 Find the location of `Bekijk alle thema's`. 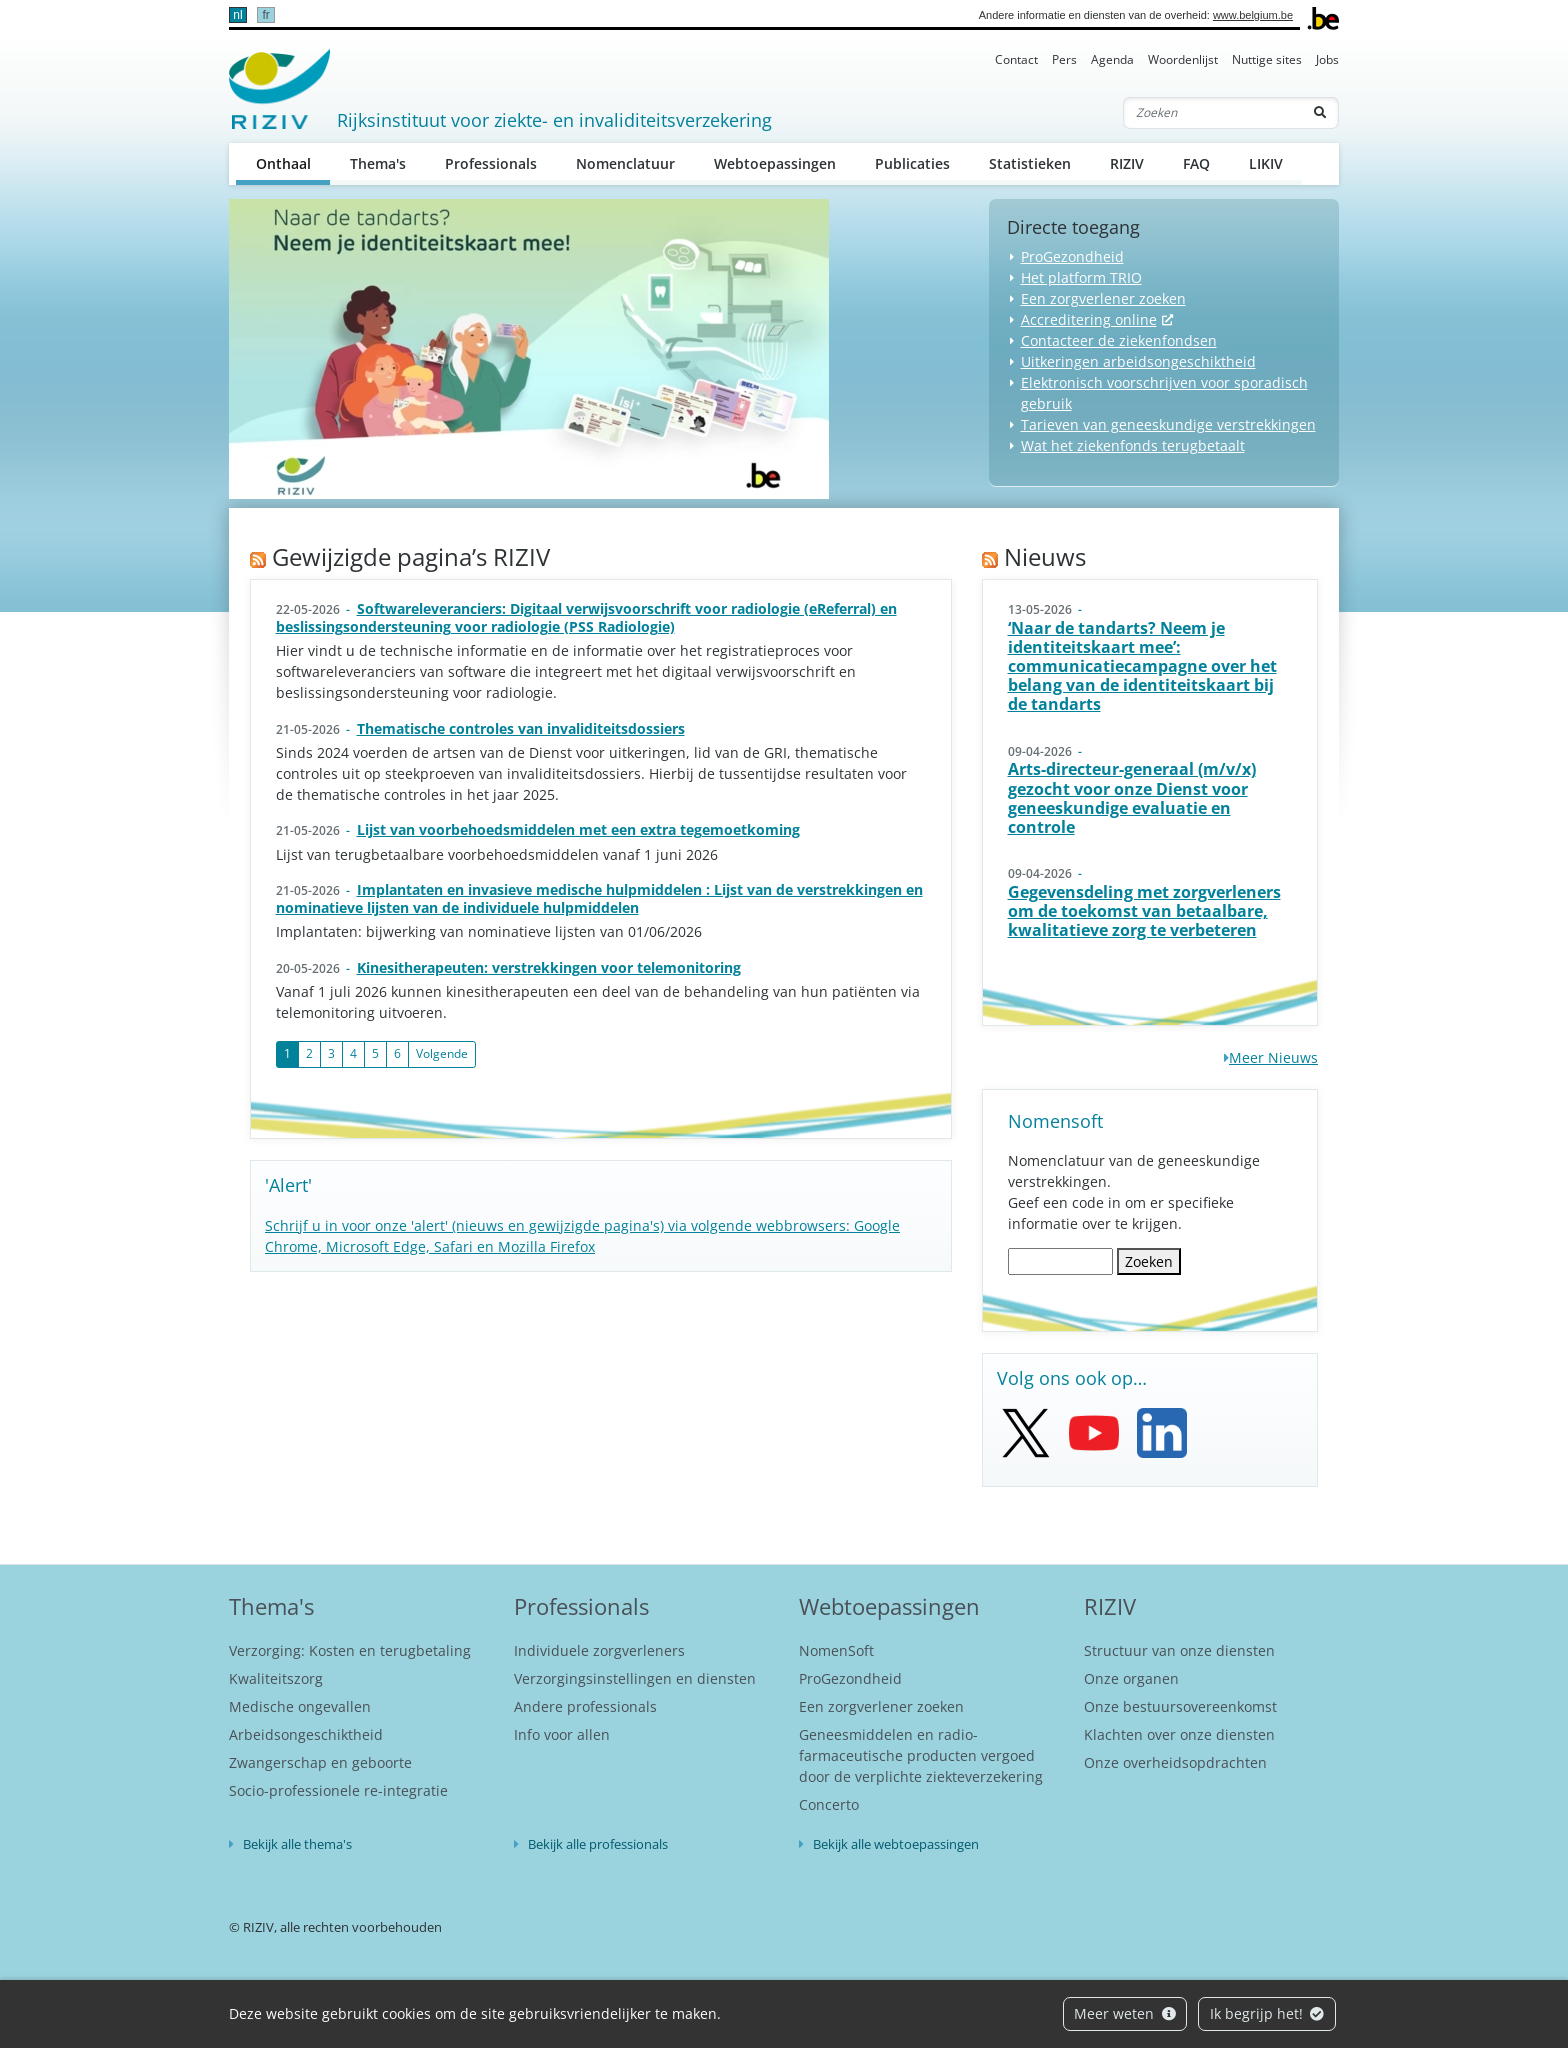

Bekijk alle thema's is located at coordinates (297, 1844).